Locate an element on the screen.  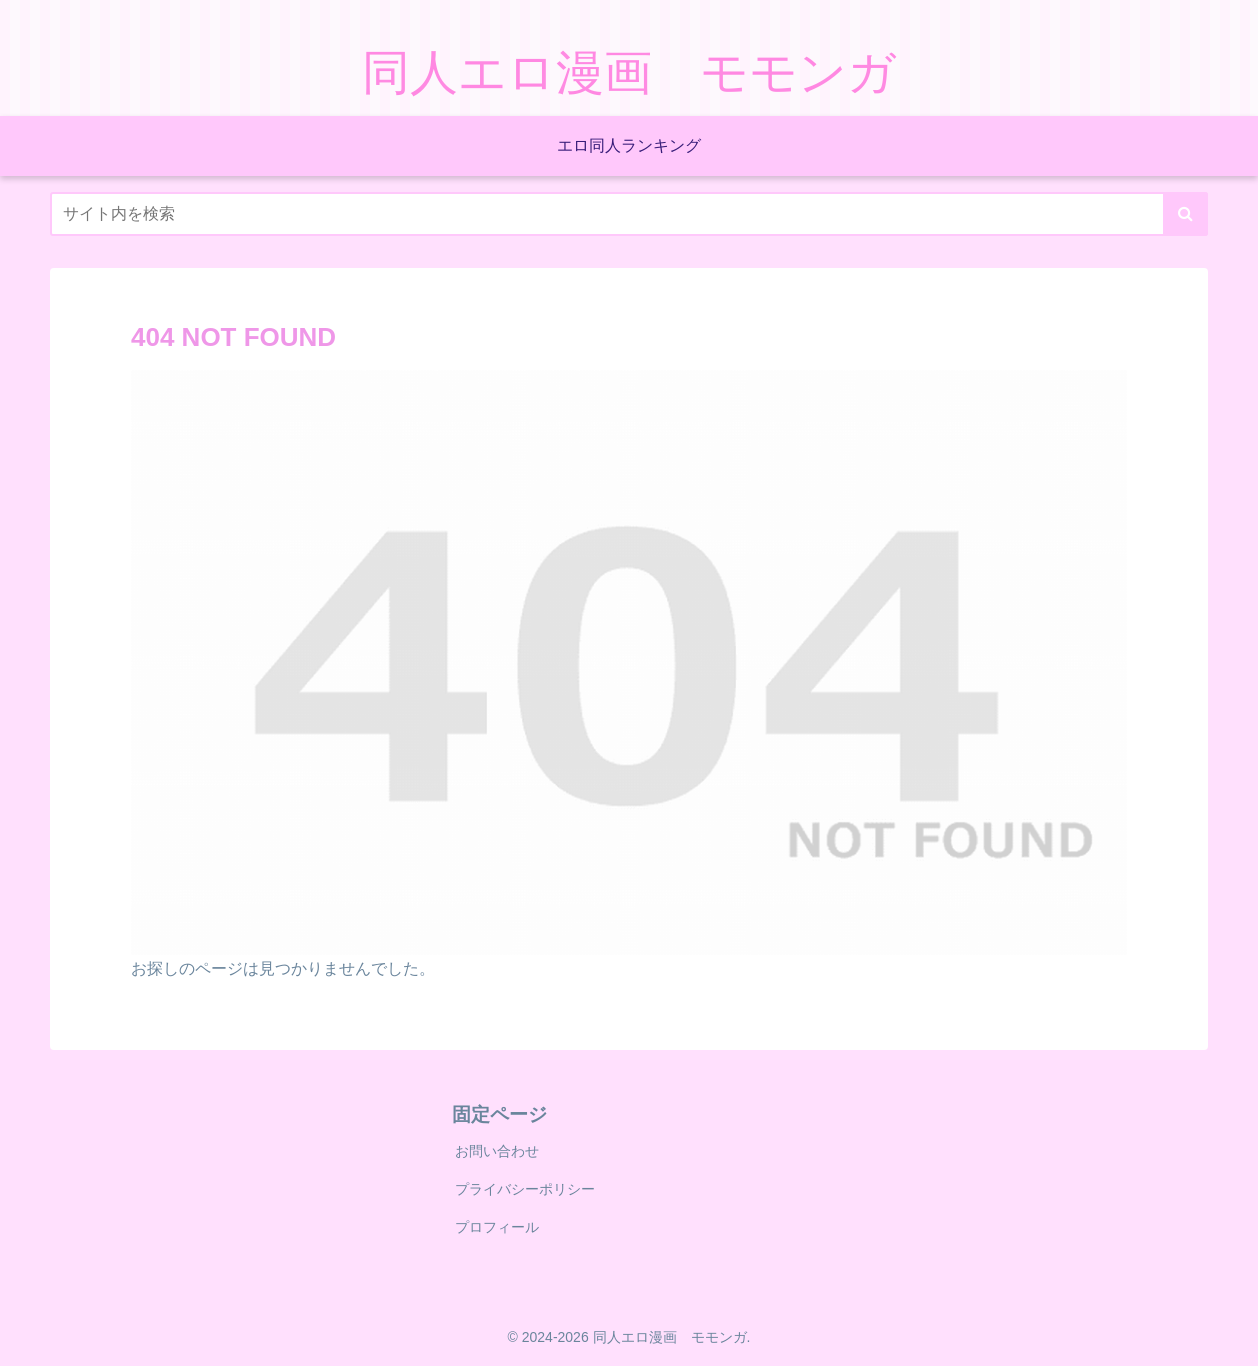
お問い合わせ is located at coordinates (497, 1151).